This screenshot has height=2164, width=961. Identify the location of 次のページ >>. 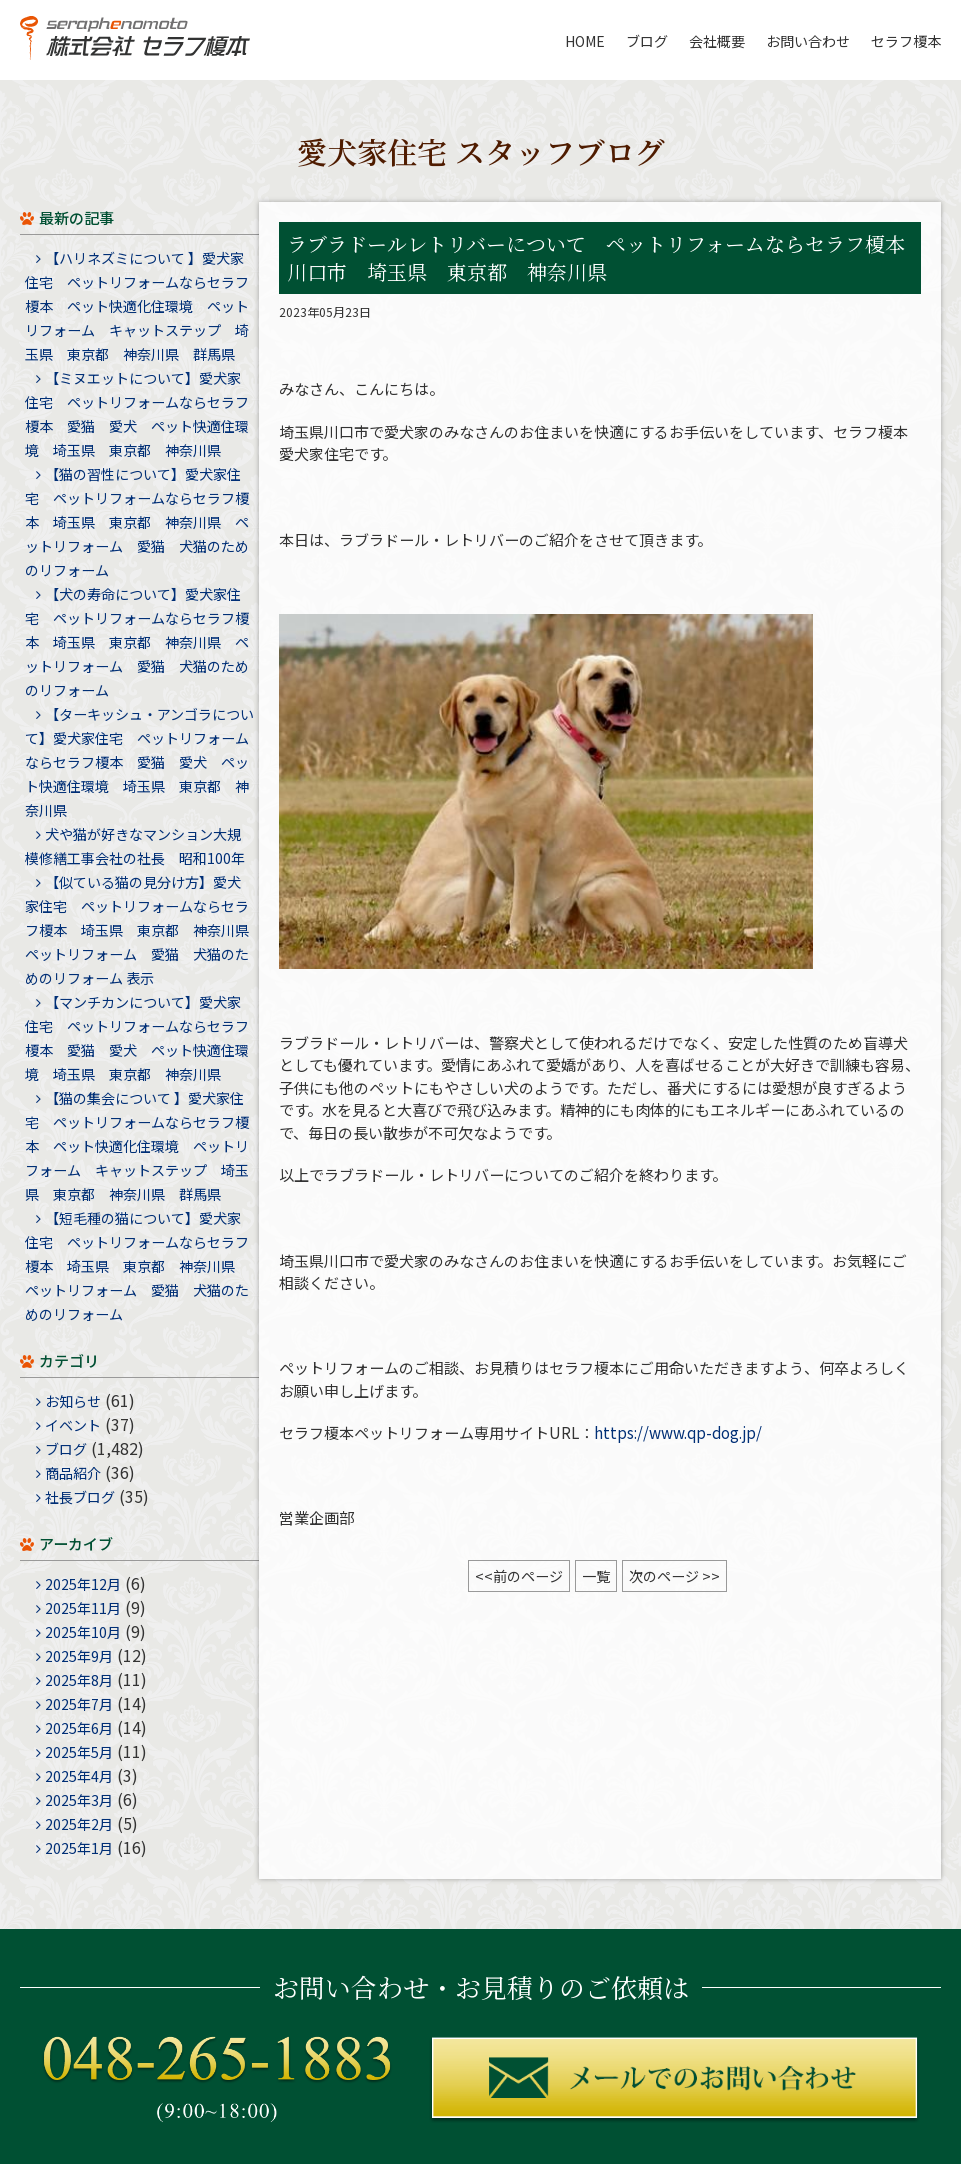
(674, 1576).